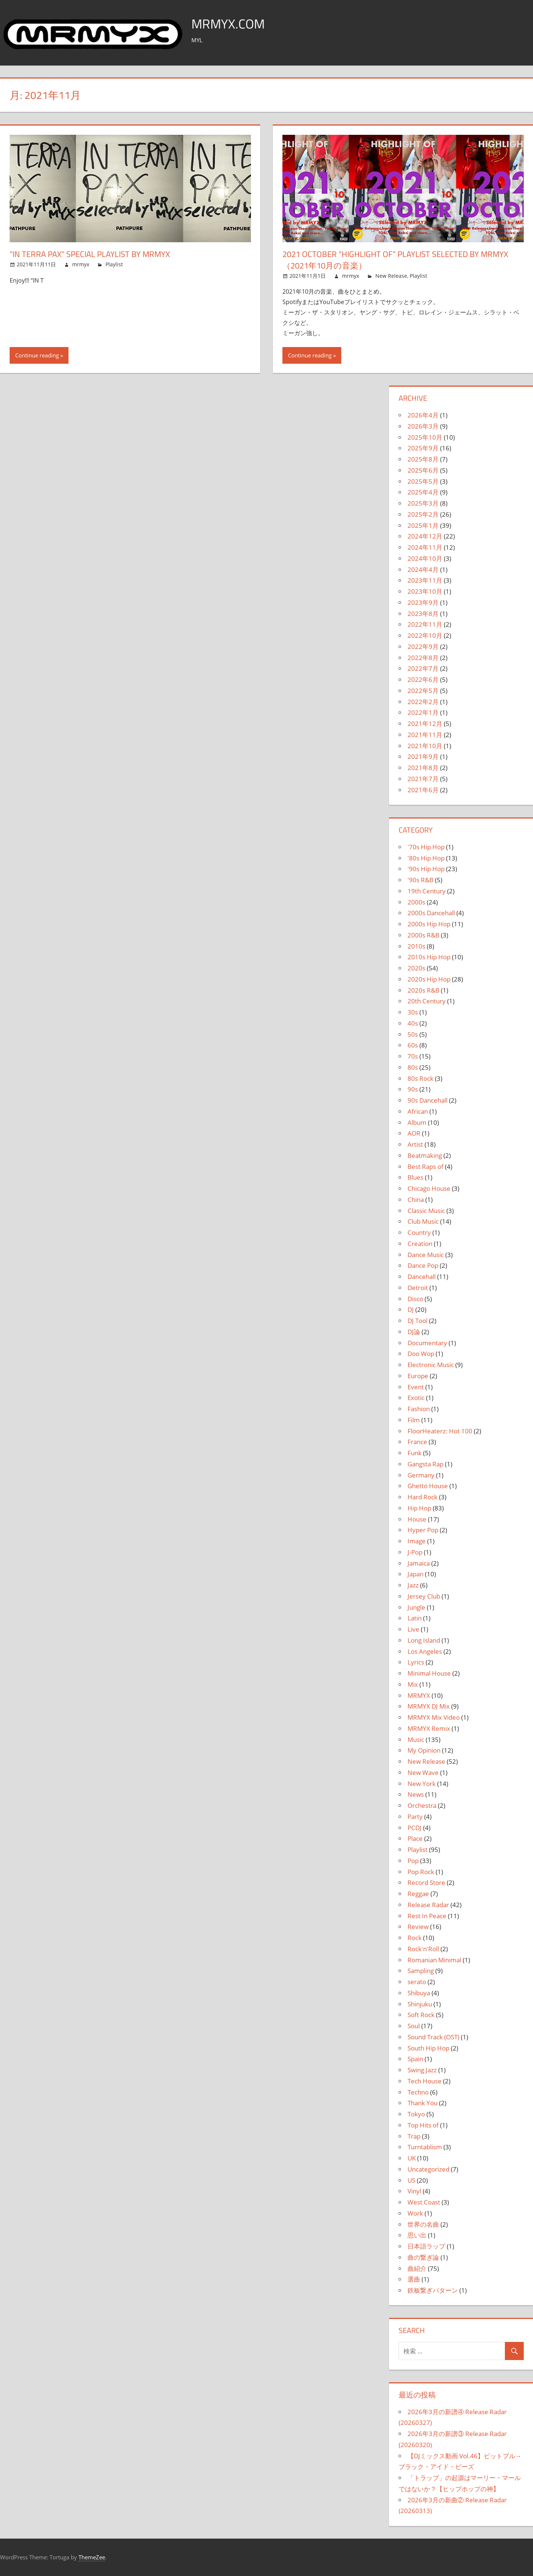 Image resolution: width=533 pixels, height=2576 pixels. Describe the element at coordinates (414, 2026) in the screenshot. I see `Soul` at that location.